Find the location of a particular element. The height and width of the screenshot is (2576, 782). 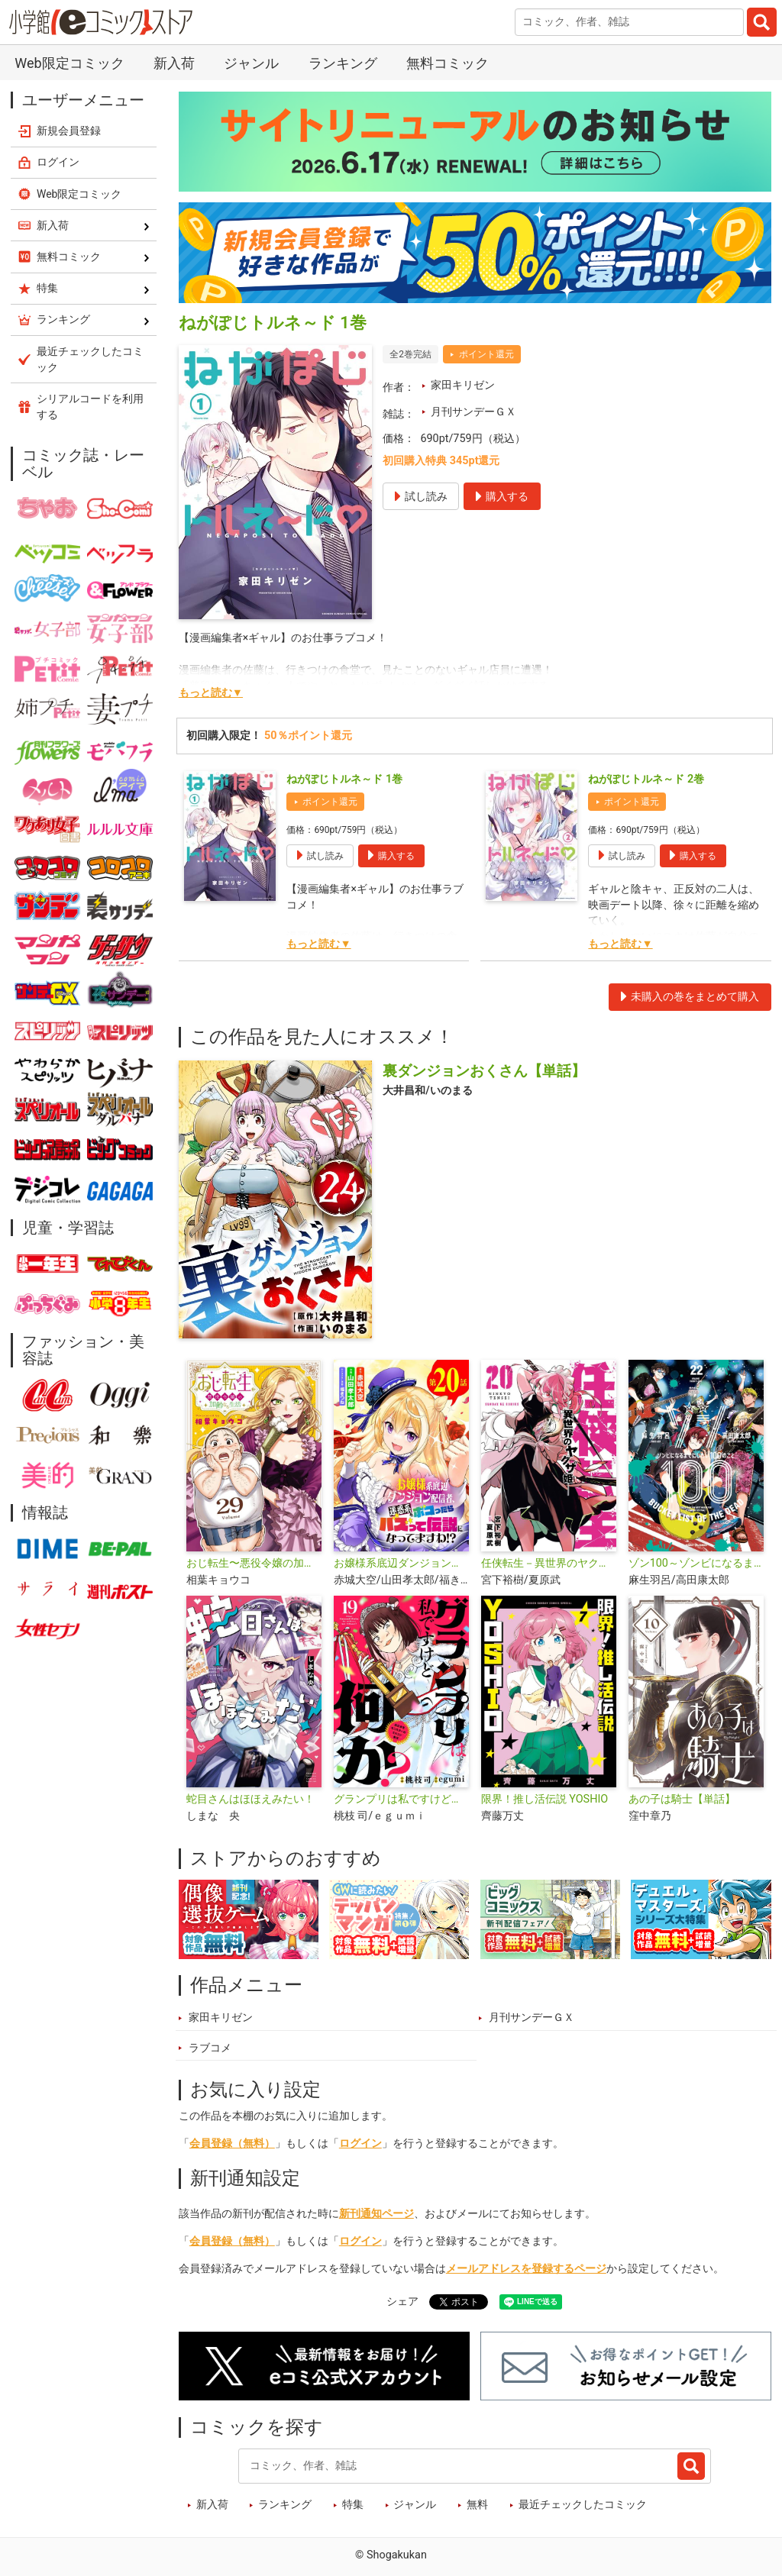

グランプリは私ですけど何か？ ～自己肯定モンスターのミスコン無双～【単話】 is located at coordinates (401, 1799).